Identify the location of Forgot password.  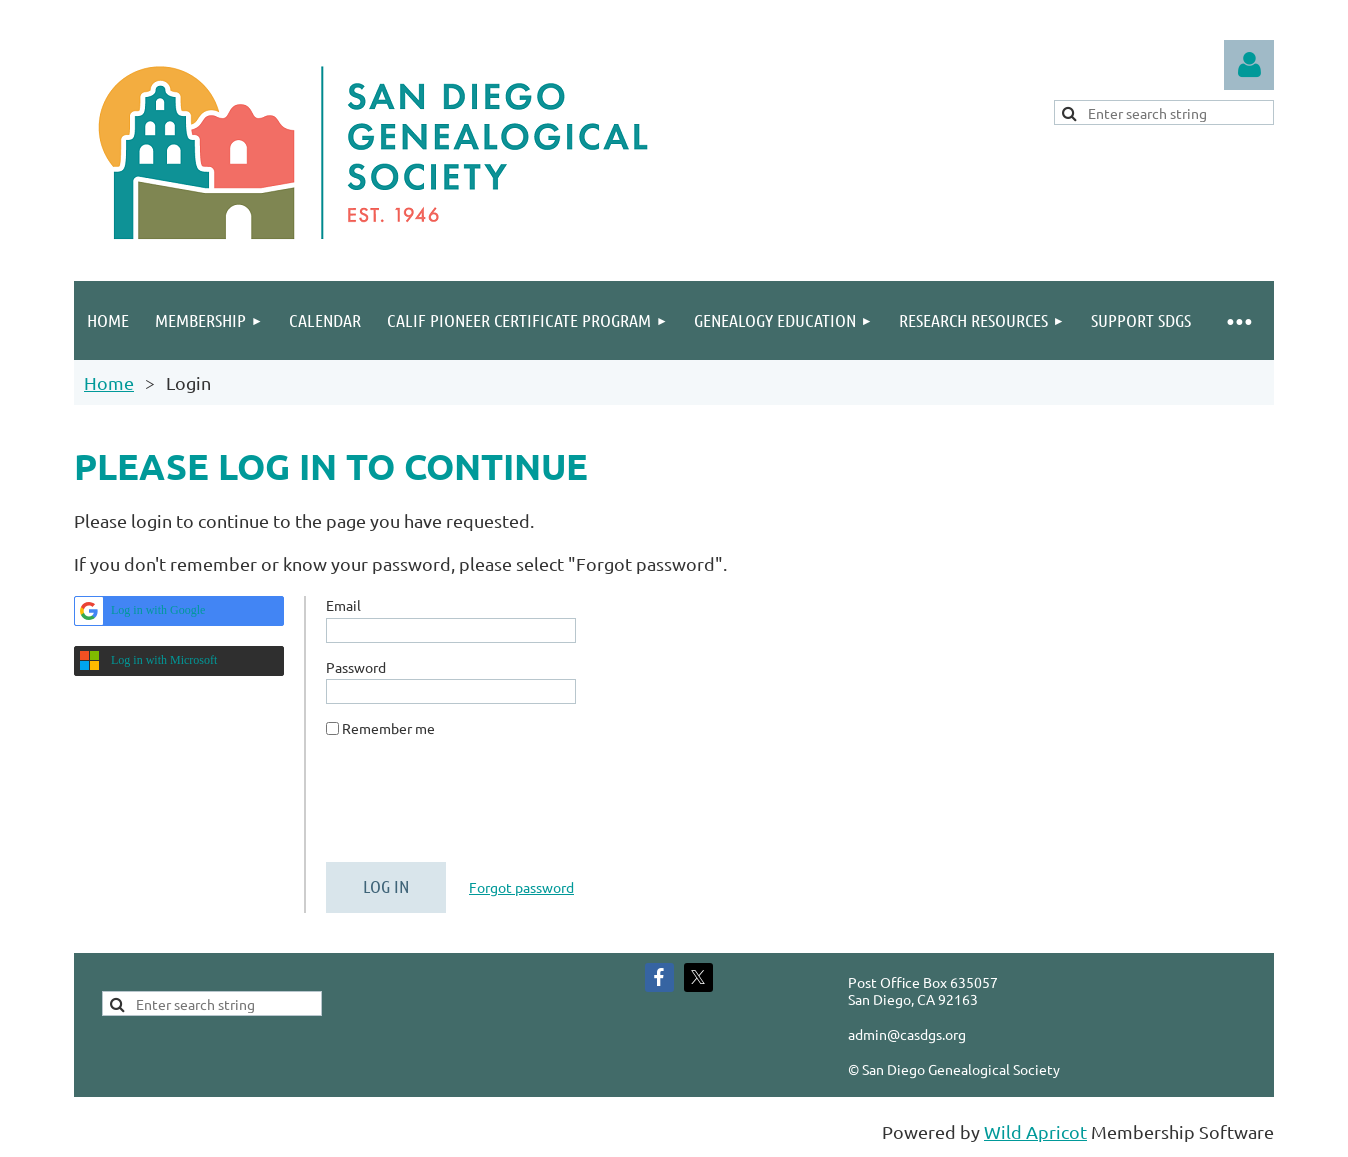
(521, 887).